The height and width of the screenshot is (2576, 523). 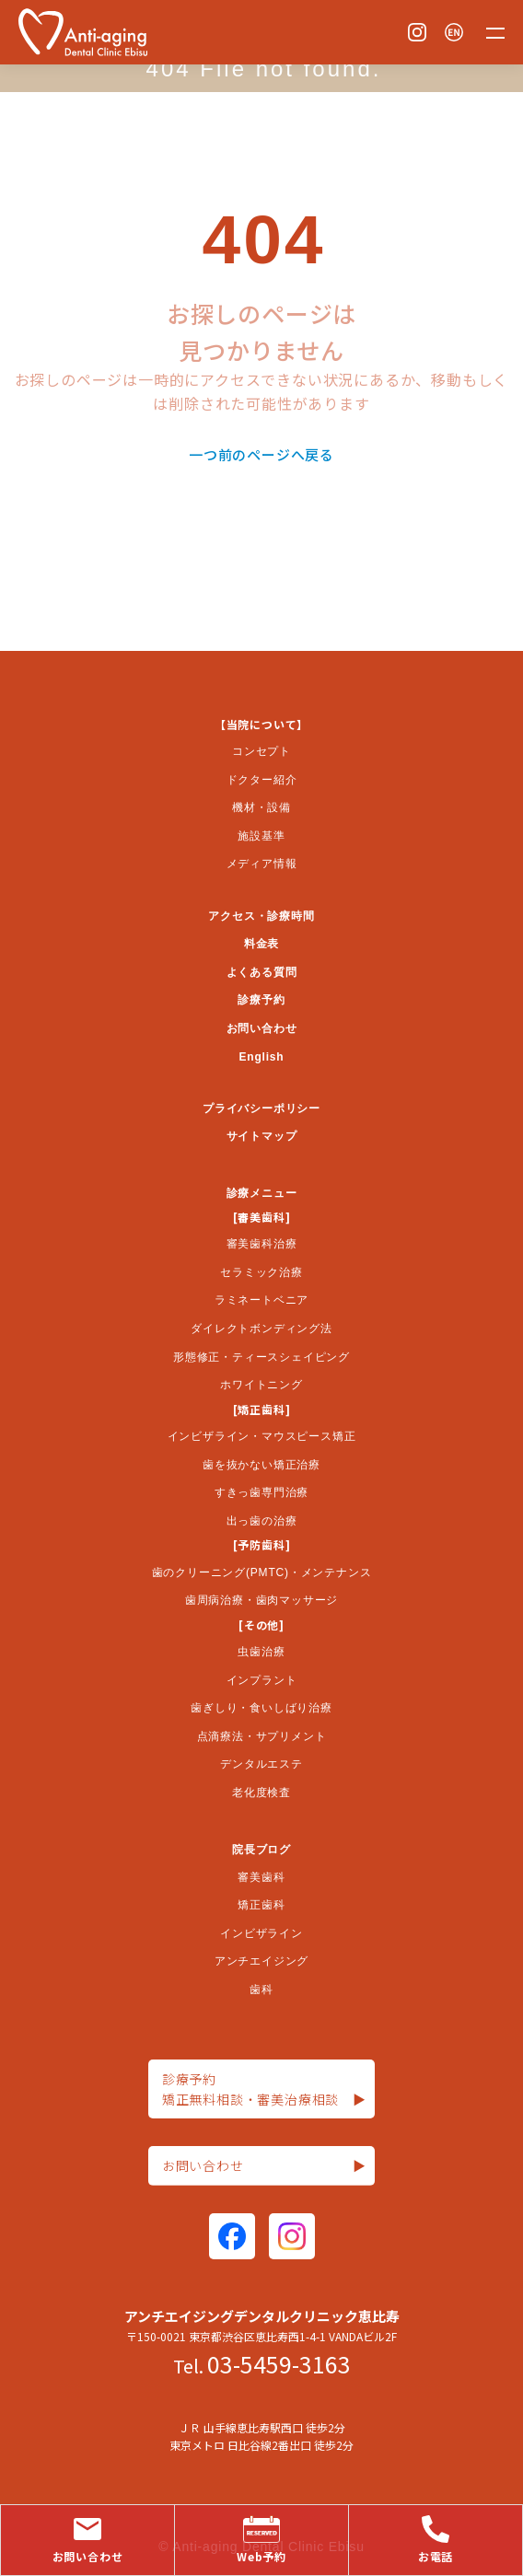 I want to click on 院長ブログ, so click(x=261, y=1849).